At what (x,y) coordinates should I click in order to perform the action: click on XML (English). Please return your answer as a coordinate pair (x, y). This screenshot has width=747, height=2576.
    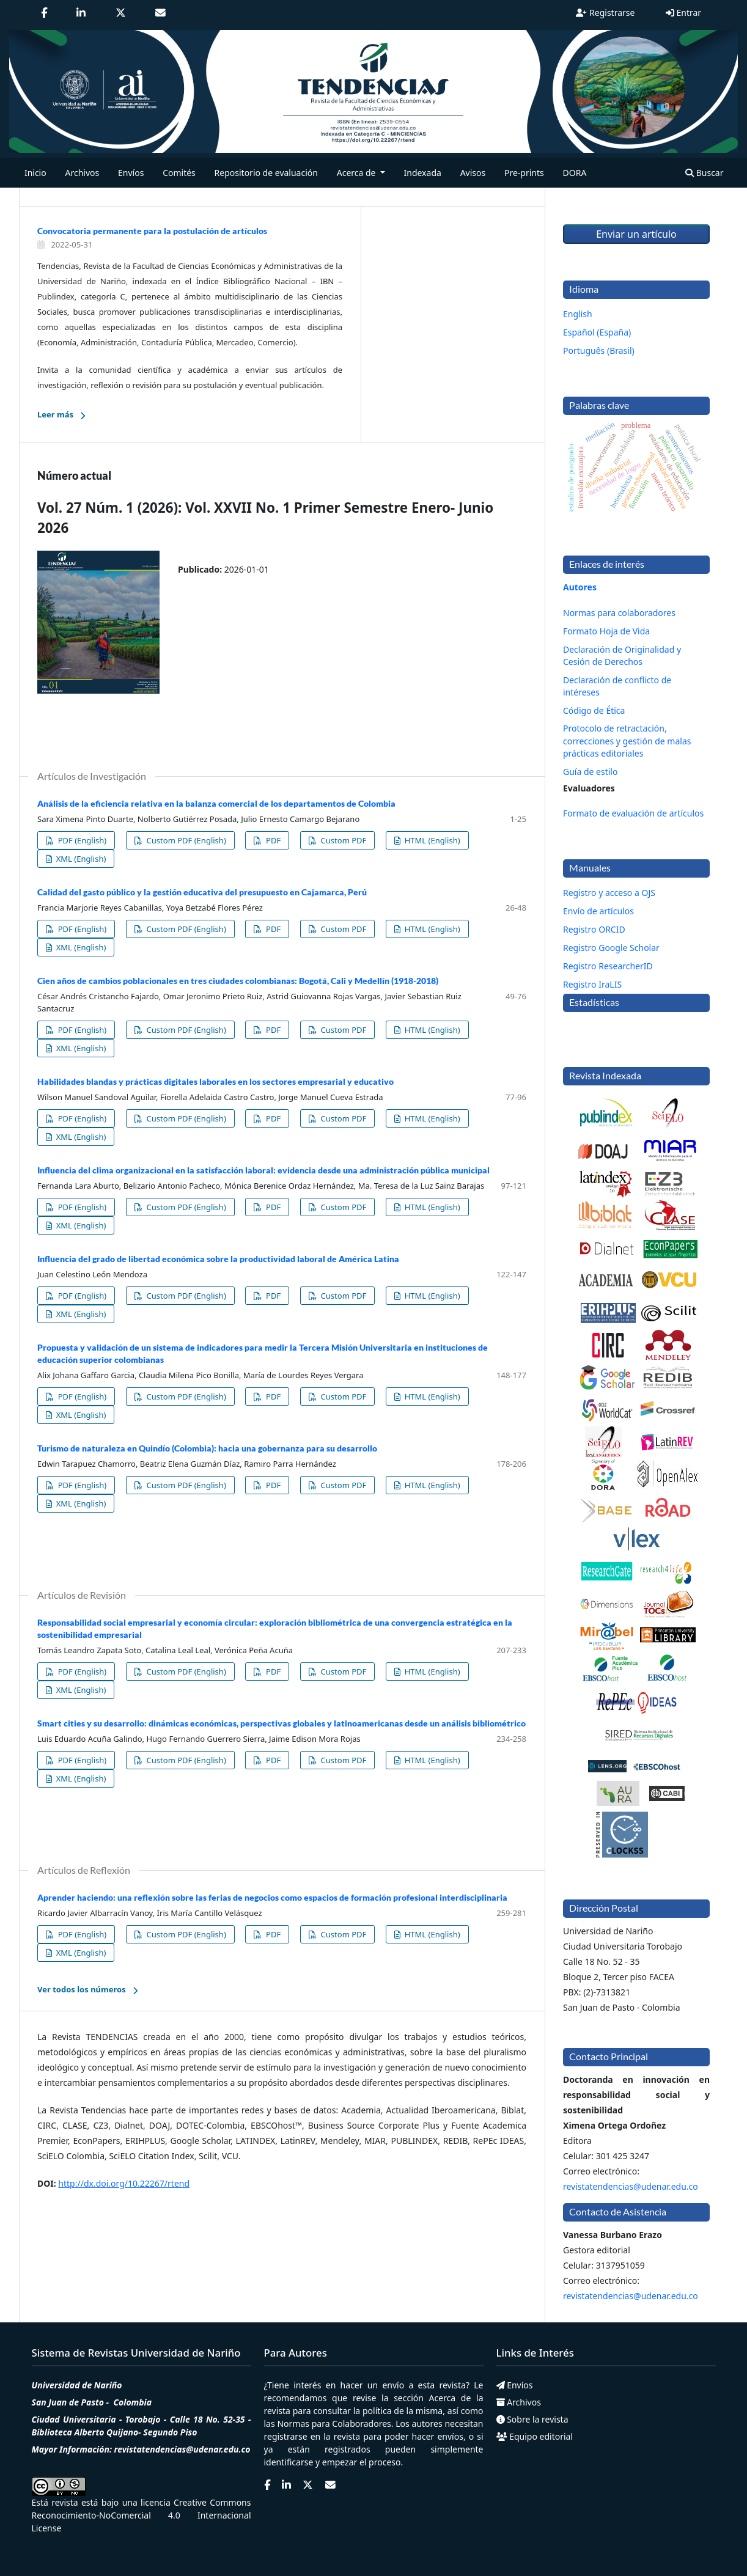
    Looking at the image, I should click on (80, 858).